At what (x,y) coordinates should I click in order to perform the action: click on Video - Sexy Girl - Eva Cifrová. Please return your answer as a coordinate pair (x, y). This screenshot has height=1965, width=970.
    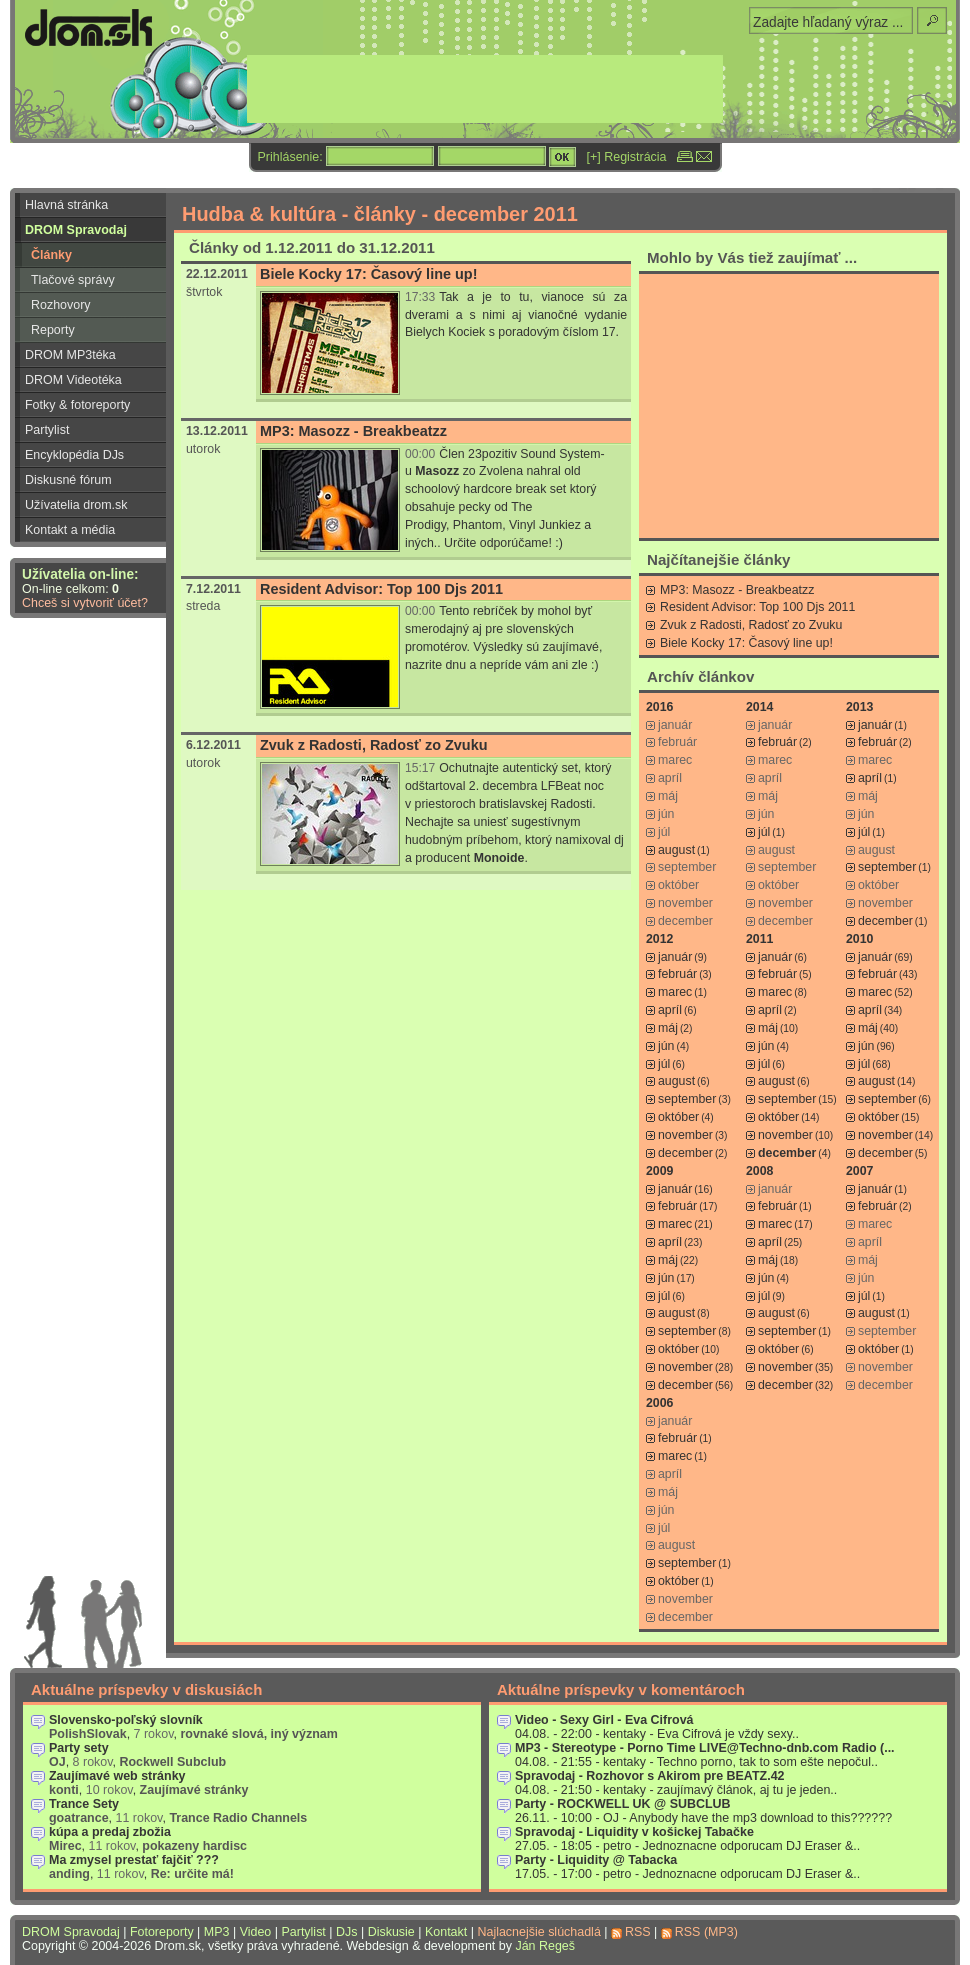
    Looking at the image, I should click on (604, 1720).